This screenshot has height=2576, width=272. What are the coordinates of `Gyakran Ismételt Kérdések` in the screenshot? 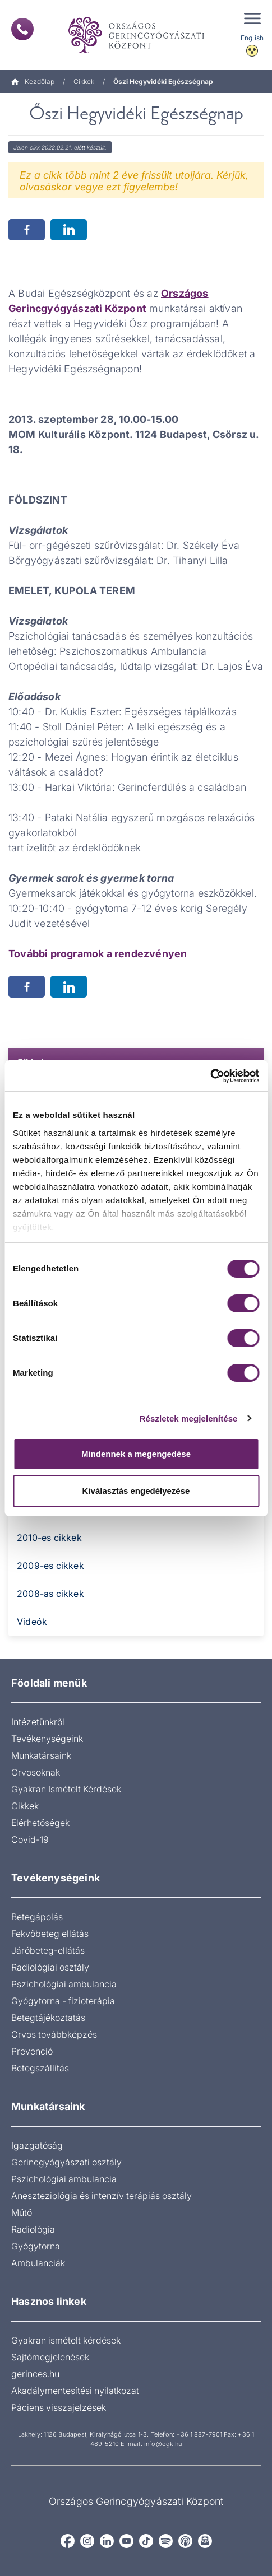 It's located at (66, 1789).